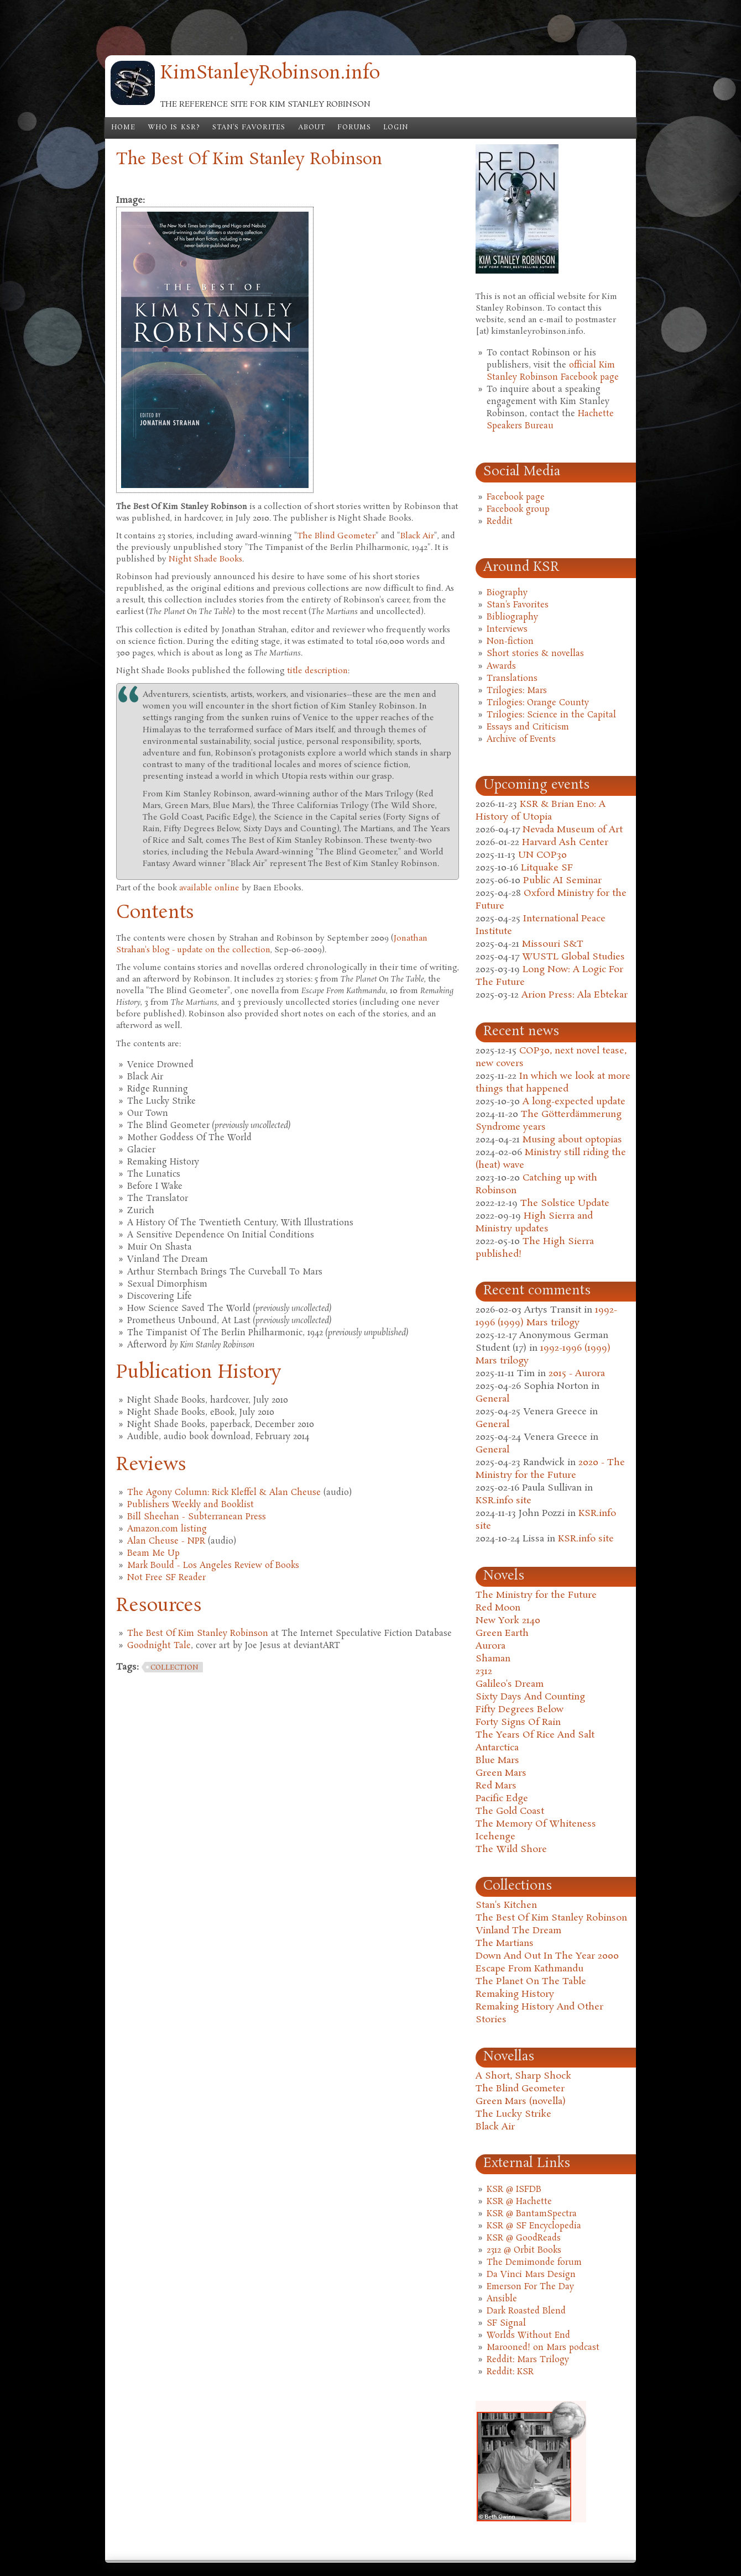 This screenshot has height=2576, width=741. I want to click on Reddit: KSR, so click(510, 2372).